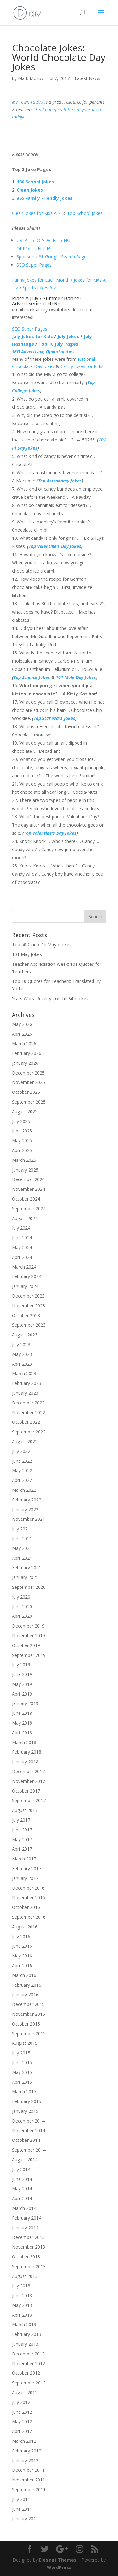 This screenshot has width=118, height=2576. Describe the element at coordinates (28, 2354) in the screenshot. I see `December 2012` at that location.